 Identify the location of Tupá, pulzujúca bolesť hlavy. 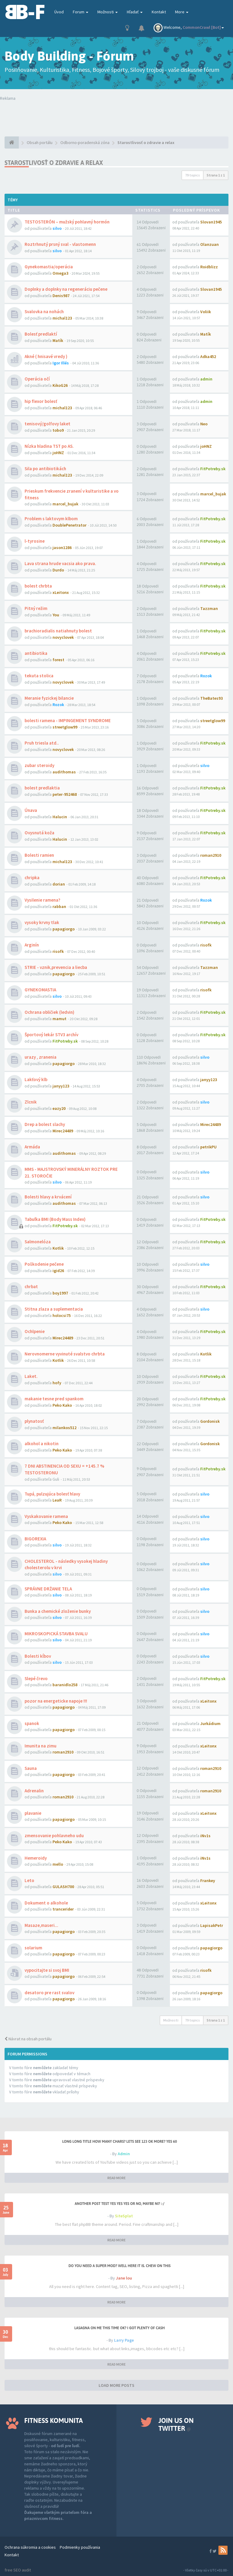
(52, 1494).